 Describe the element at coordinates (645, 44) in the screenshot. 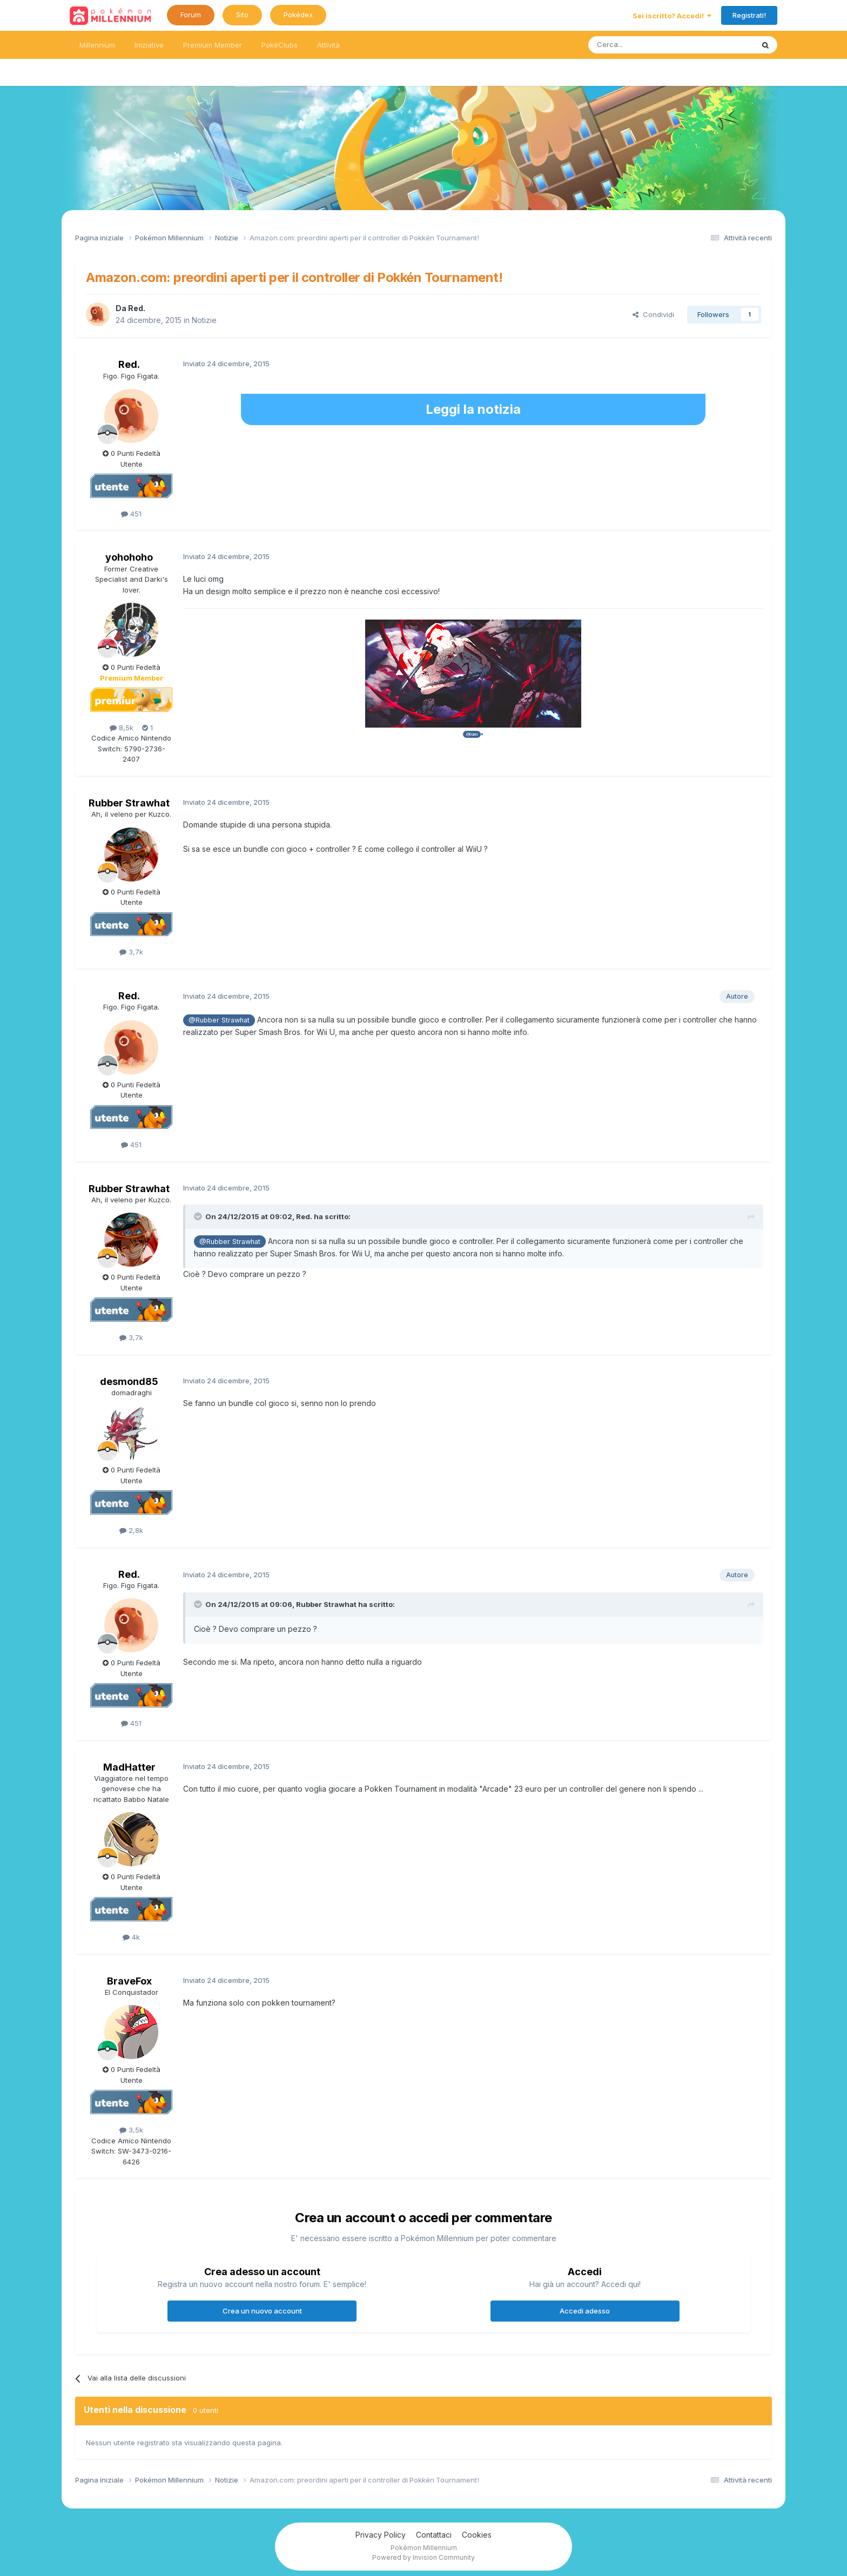

I see `[Ricerca messaggi]` at that location.